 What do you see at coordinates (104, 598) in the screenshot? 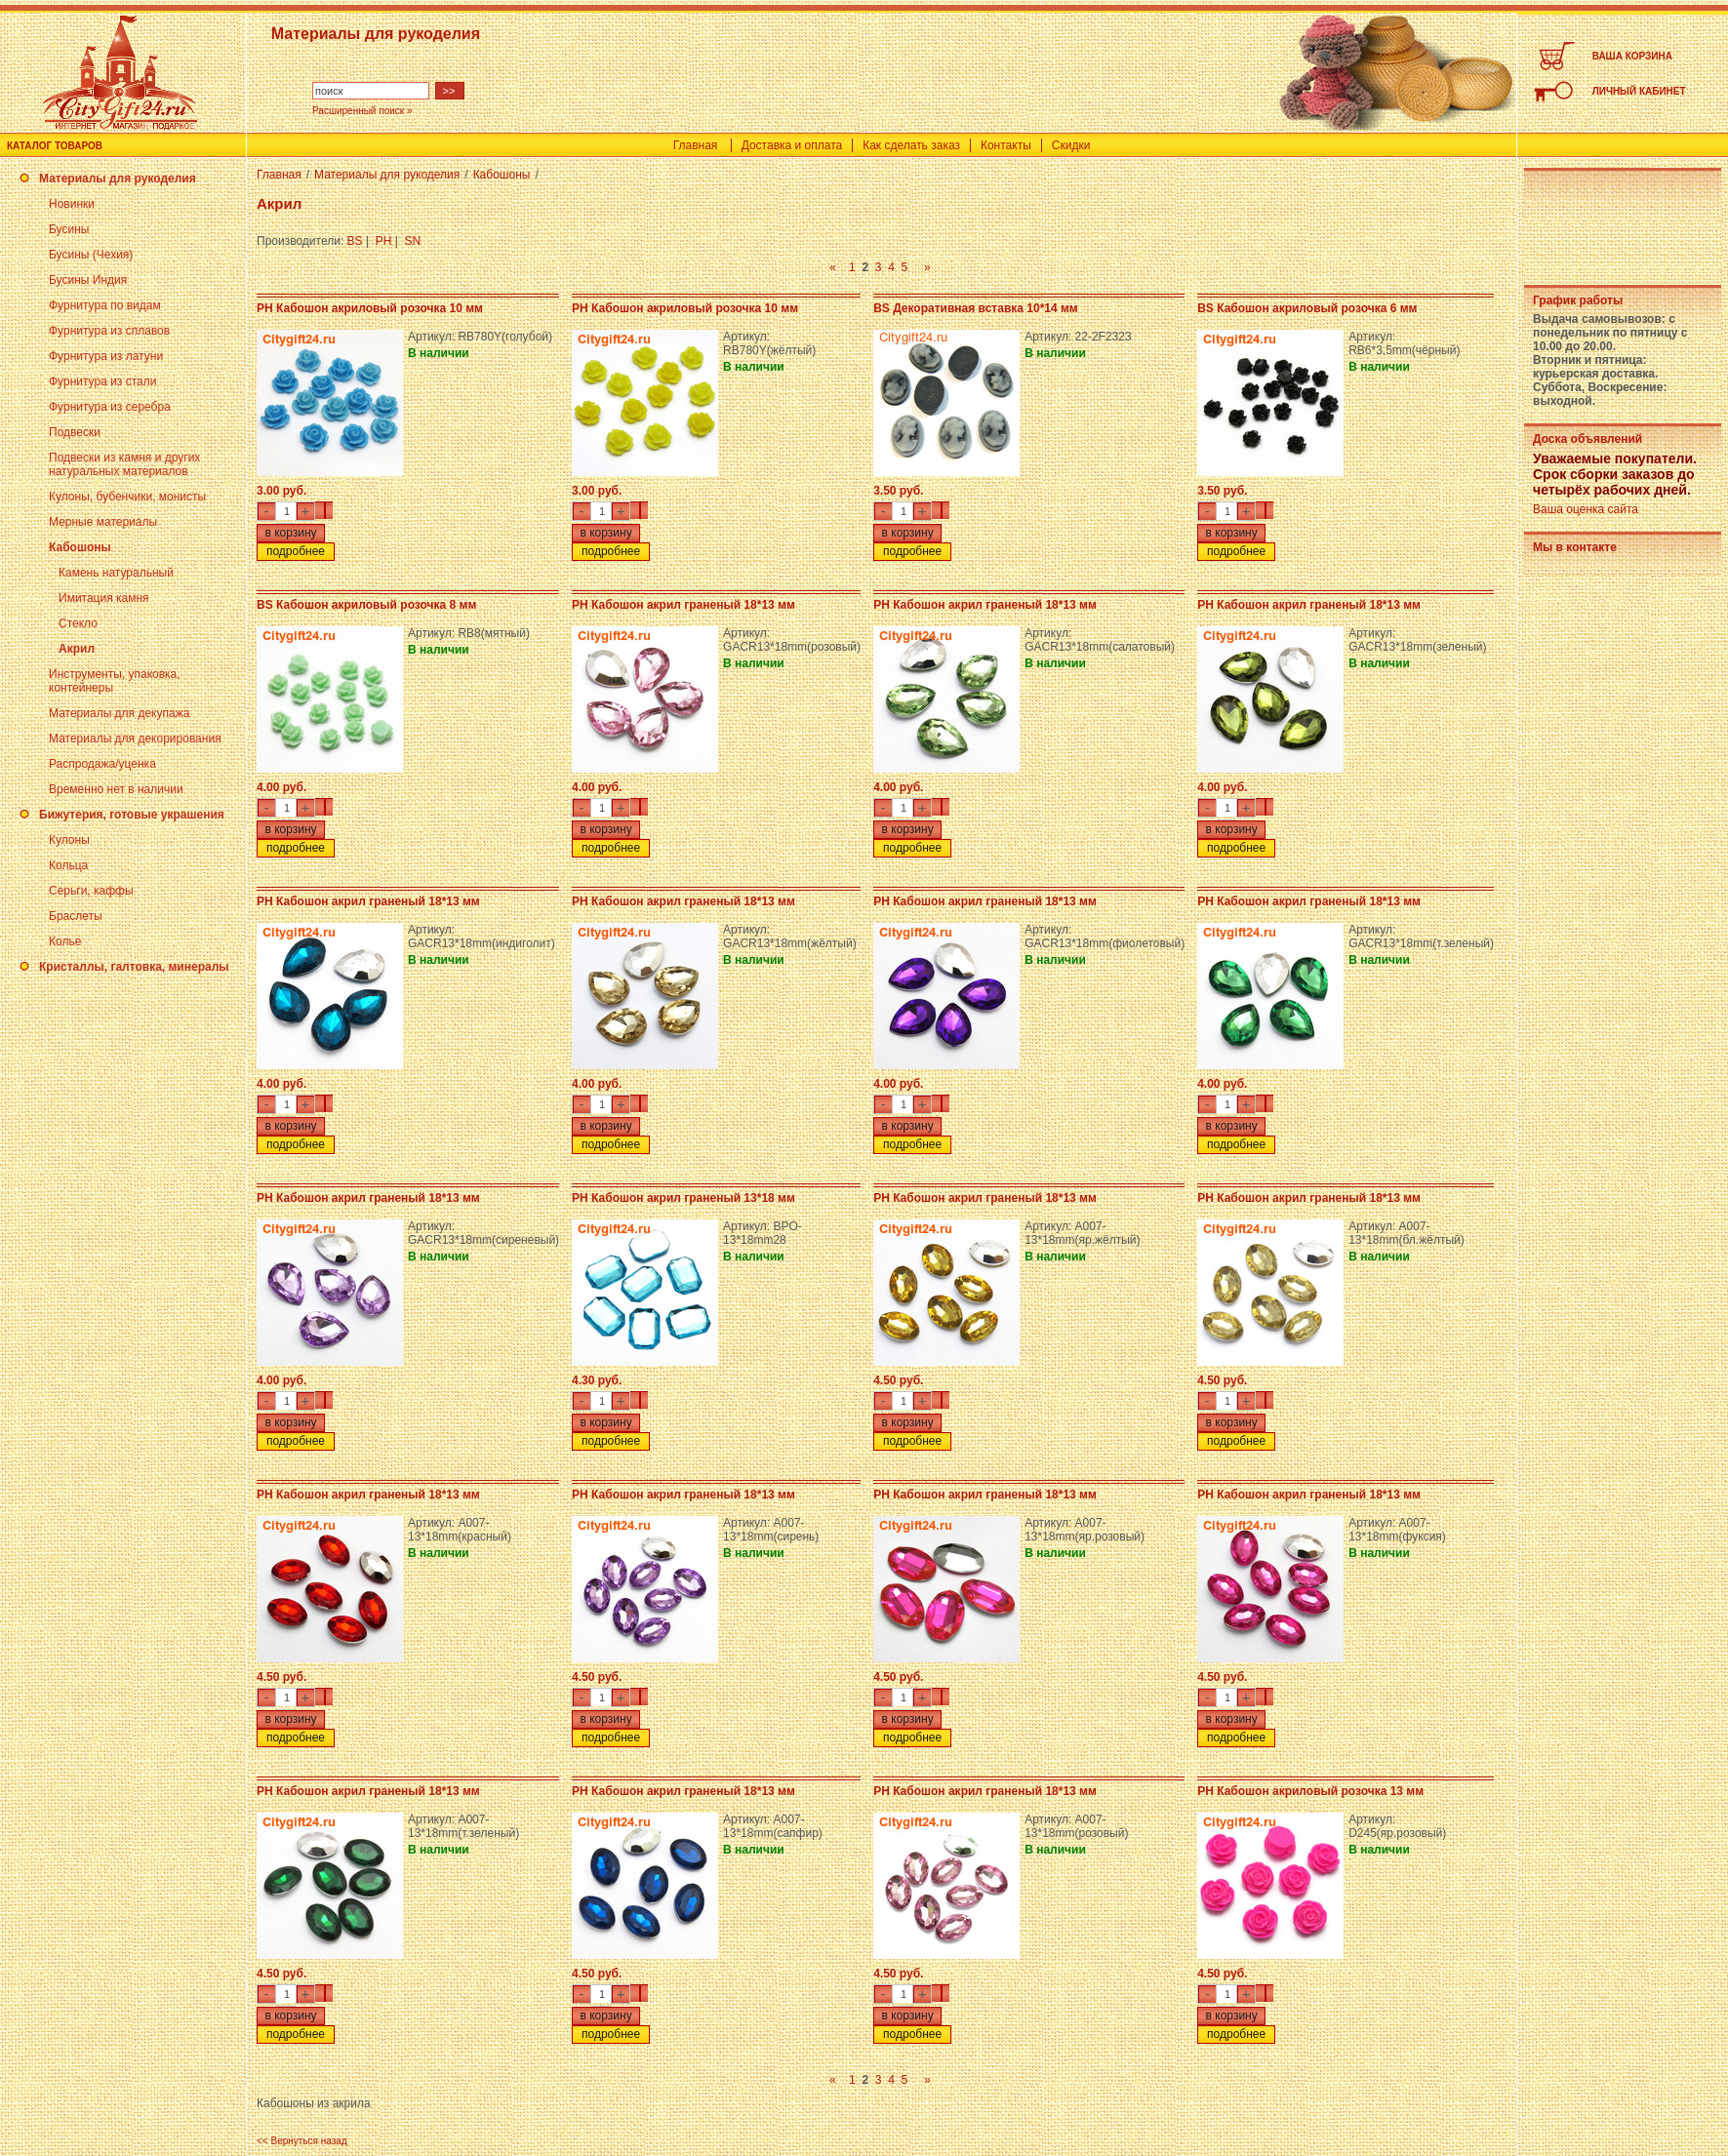
I see `Имитация камня` at bounding box center [104, 598].